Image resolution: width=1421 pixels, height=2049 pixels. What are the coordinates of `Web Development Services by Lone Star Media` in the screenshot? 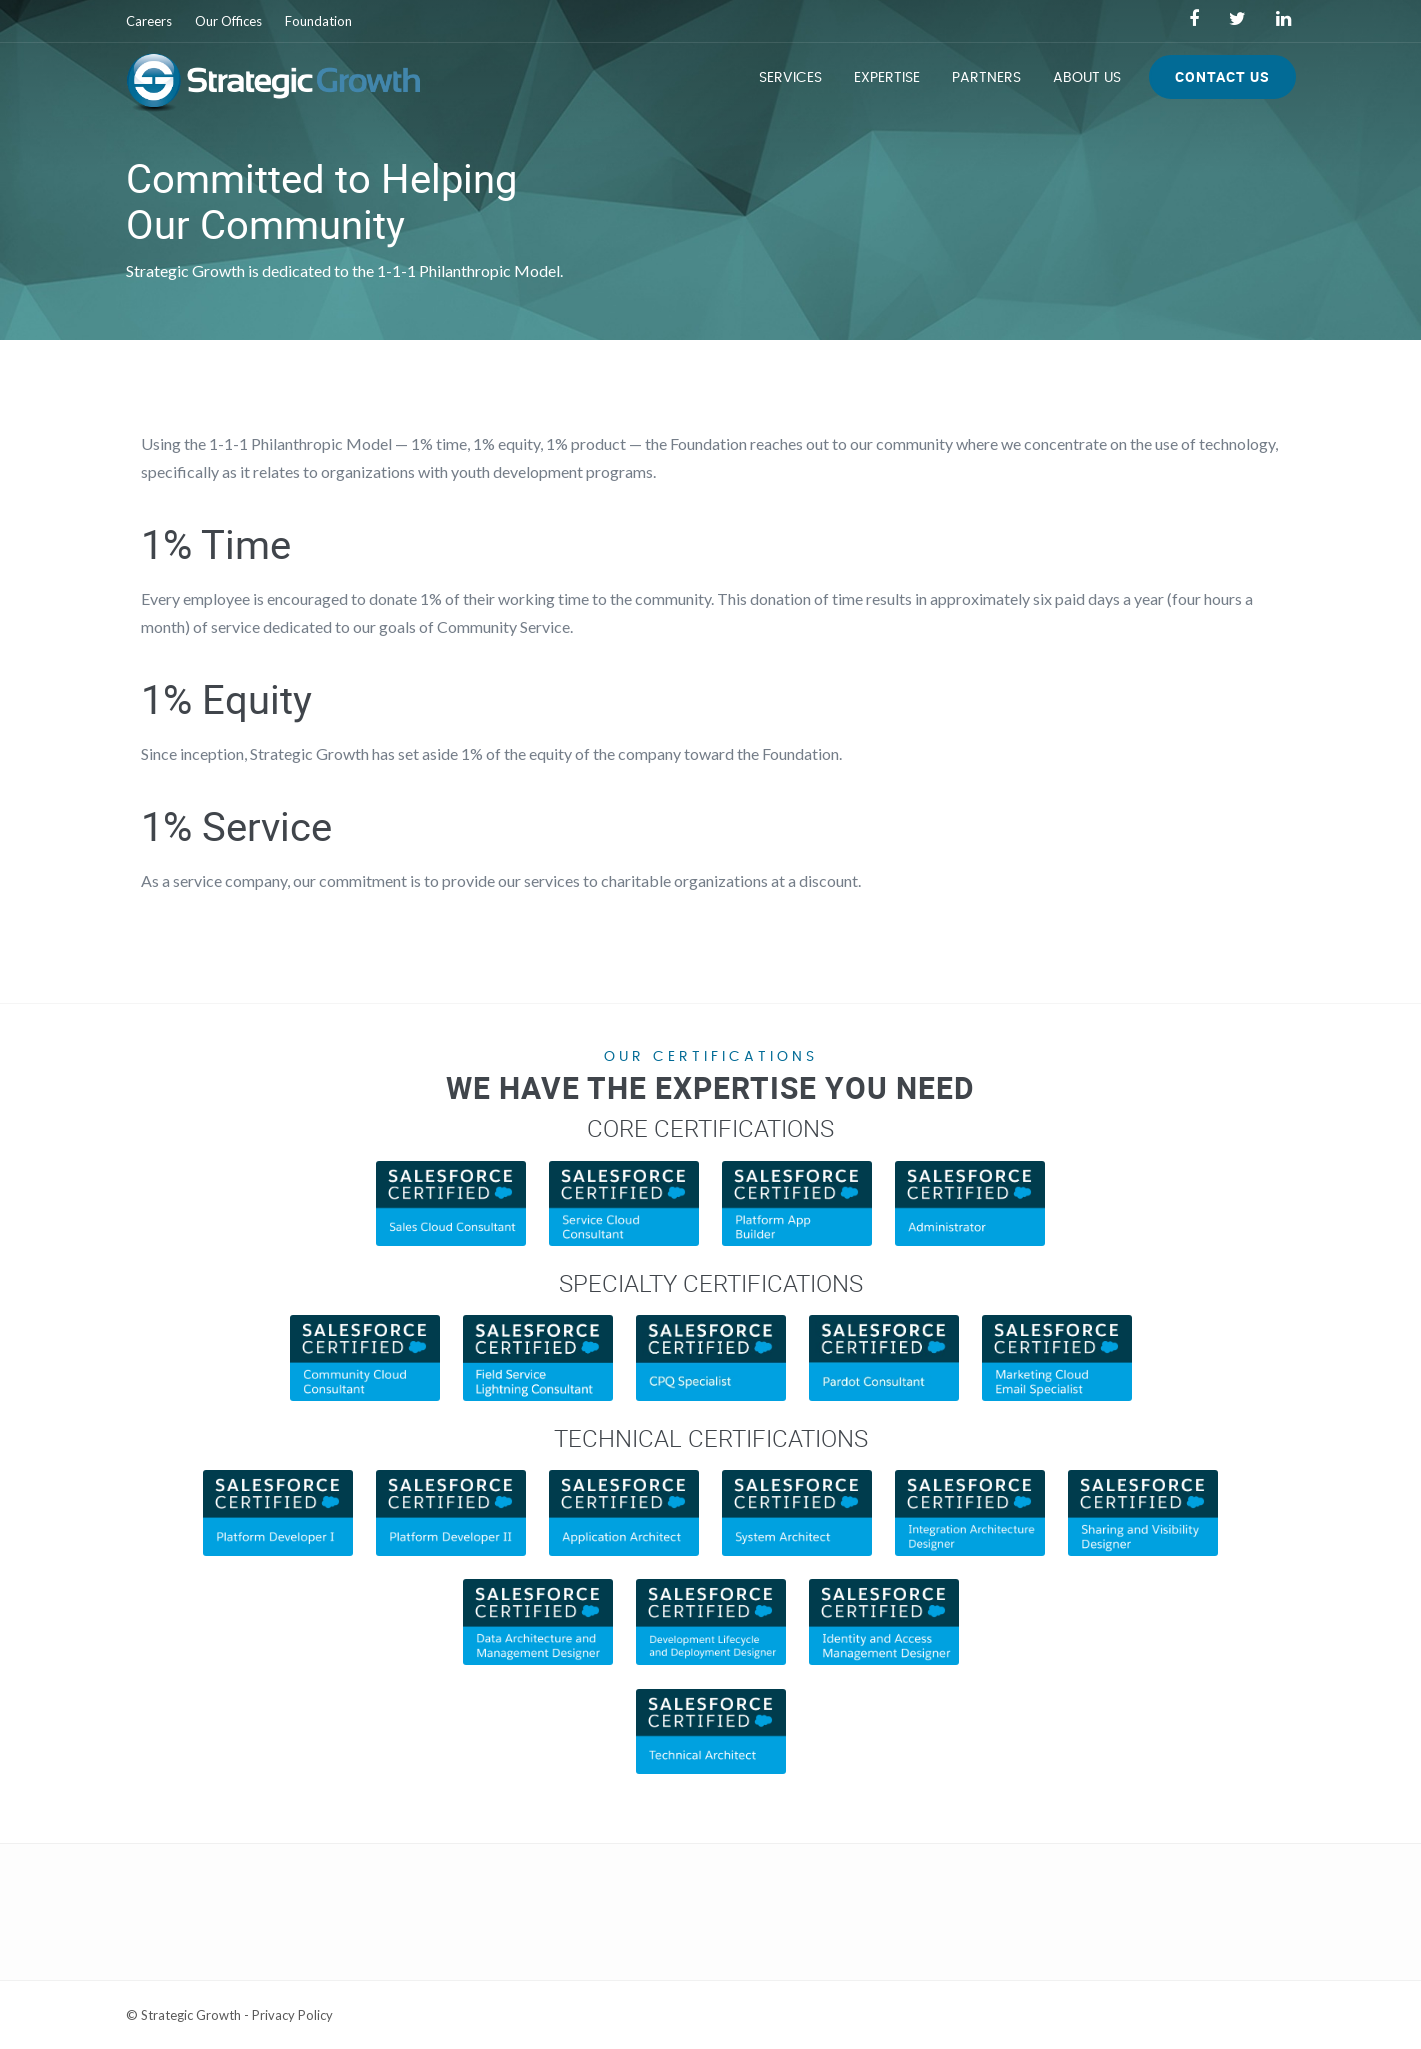 It's located at (1157, 2015).